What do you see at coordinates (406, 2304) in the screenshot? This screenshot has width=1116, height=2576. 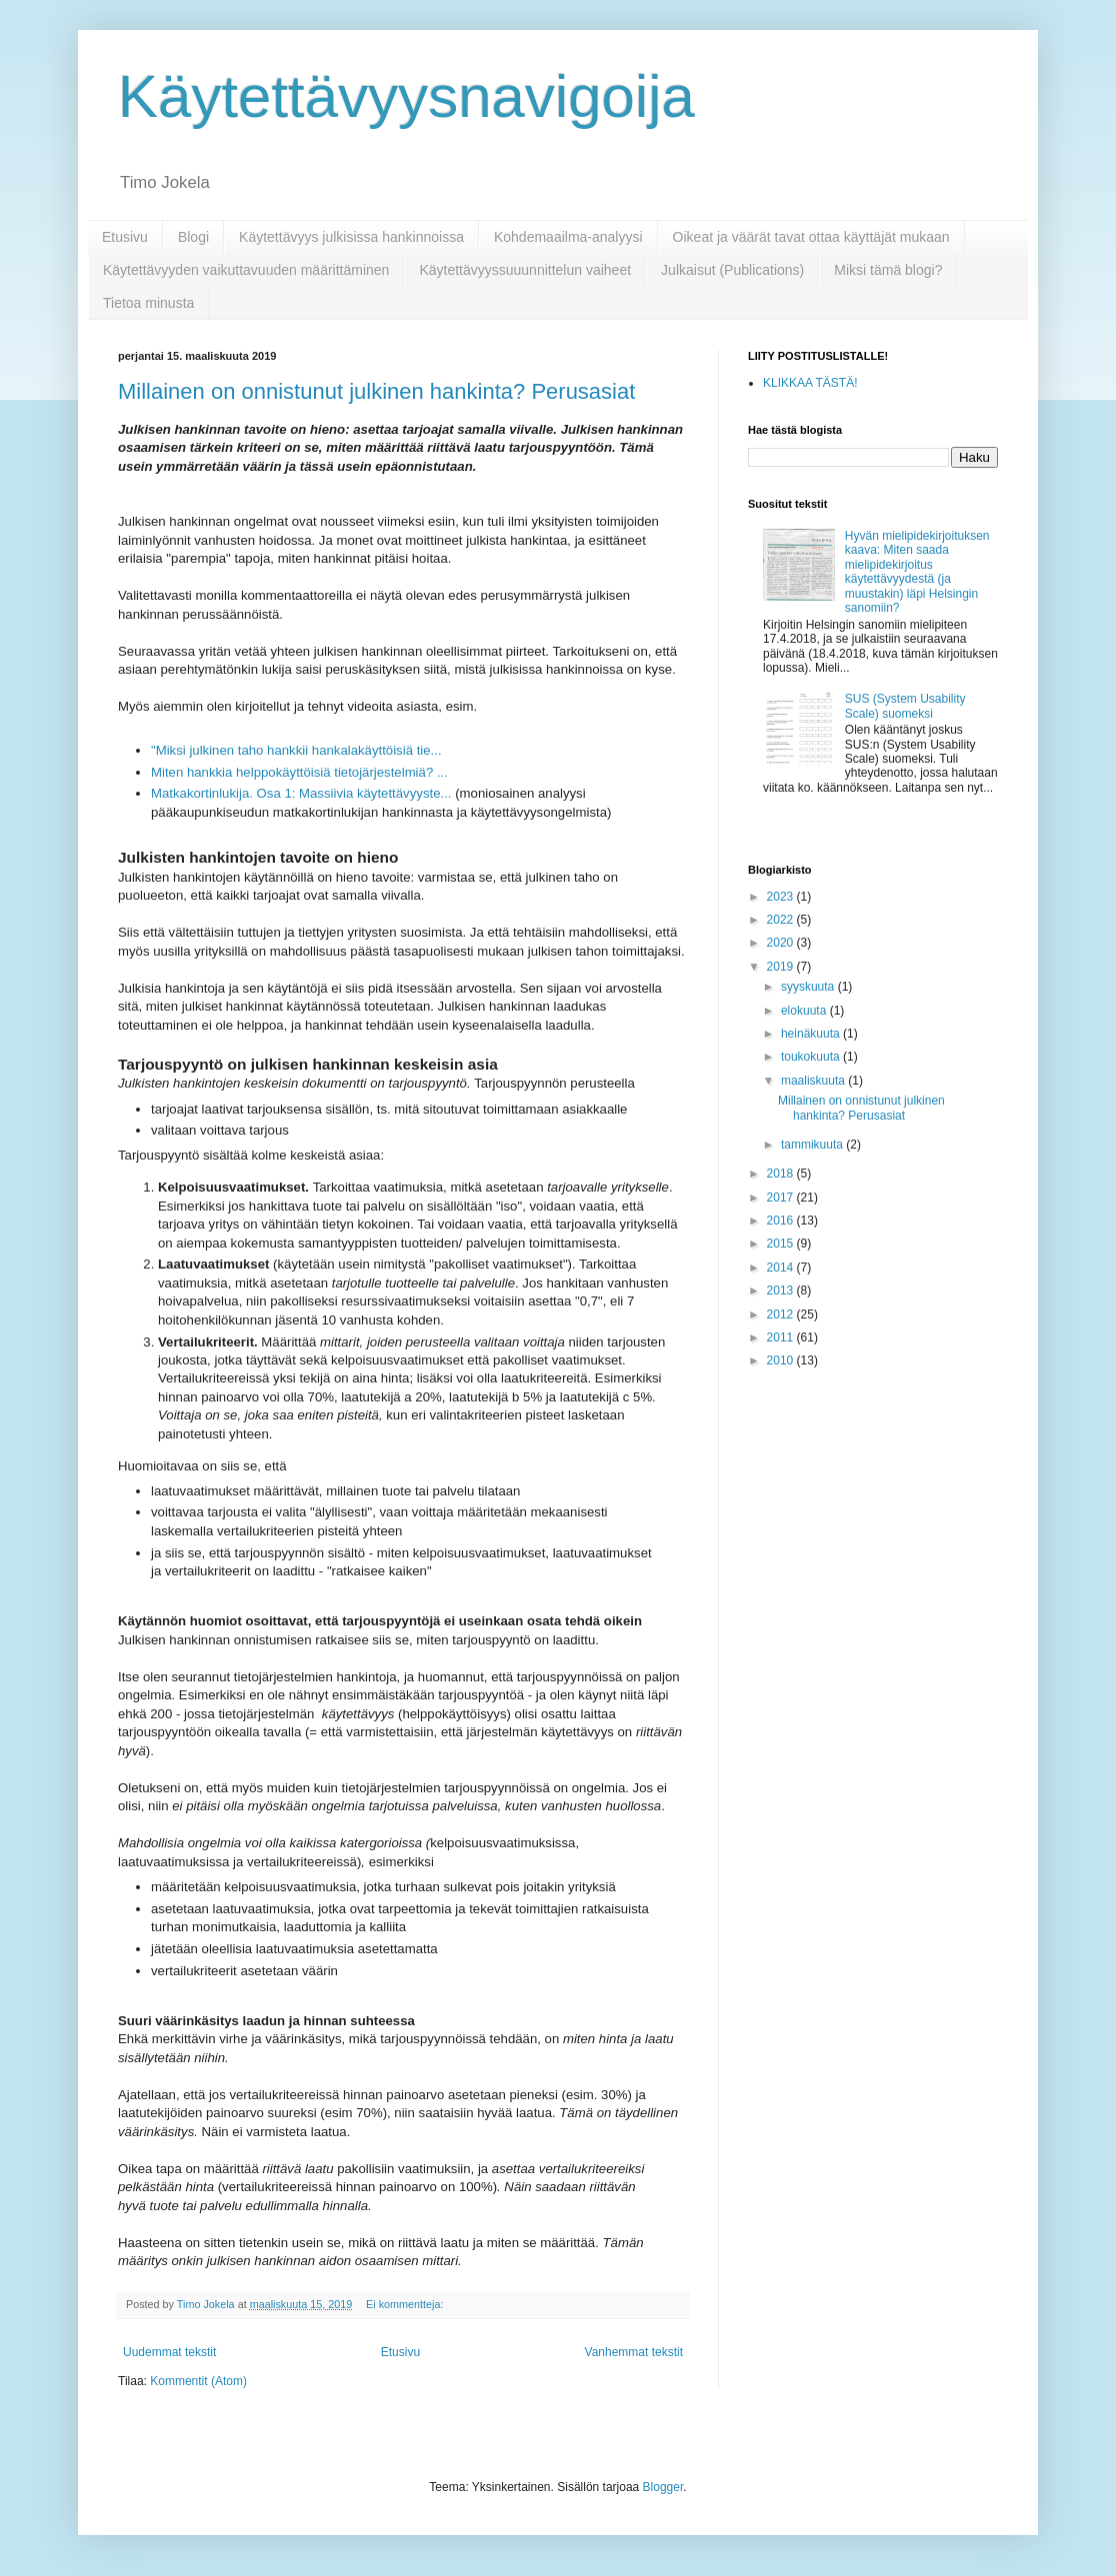 I see `Ei kommentteja:` at bounding box center [406, 2304].